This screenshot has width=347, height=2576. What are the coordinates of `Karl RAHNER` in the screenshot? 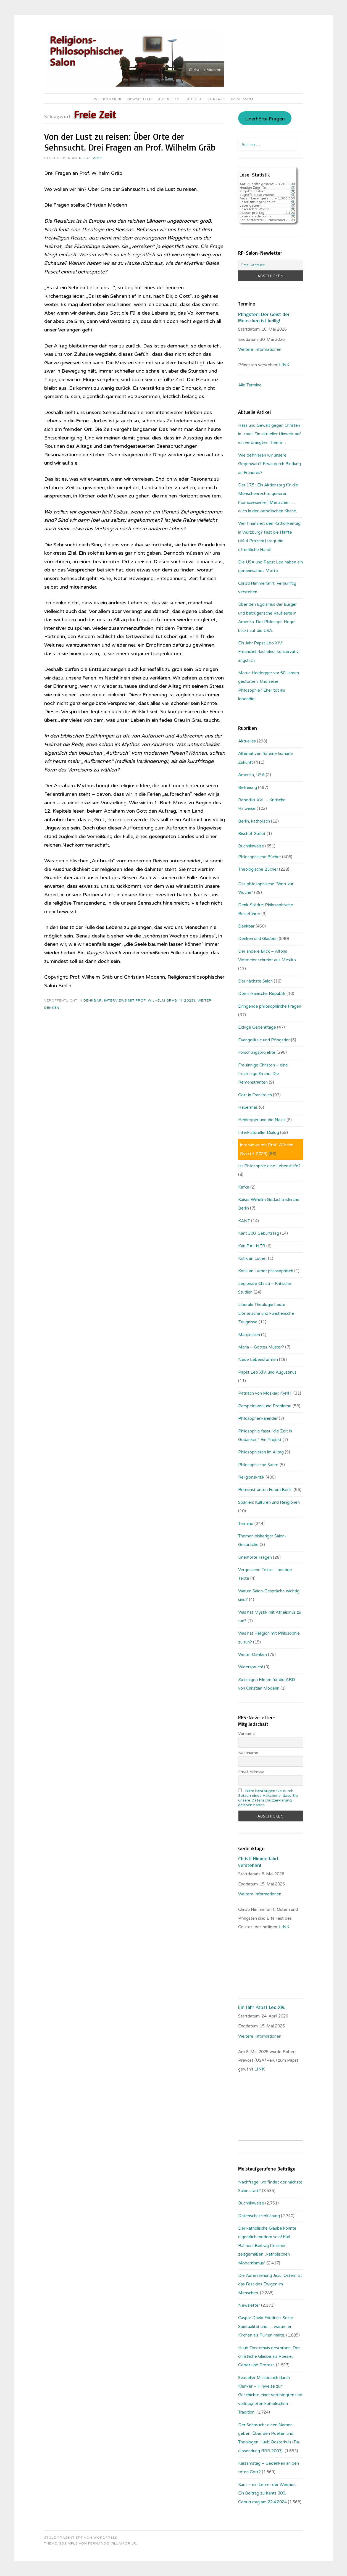 It's located at (251, 1246).